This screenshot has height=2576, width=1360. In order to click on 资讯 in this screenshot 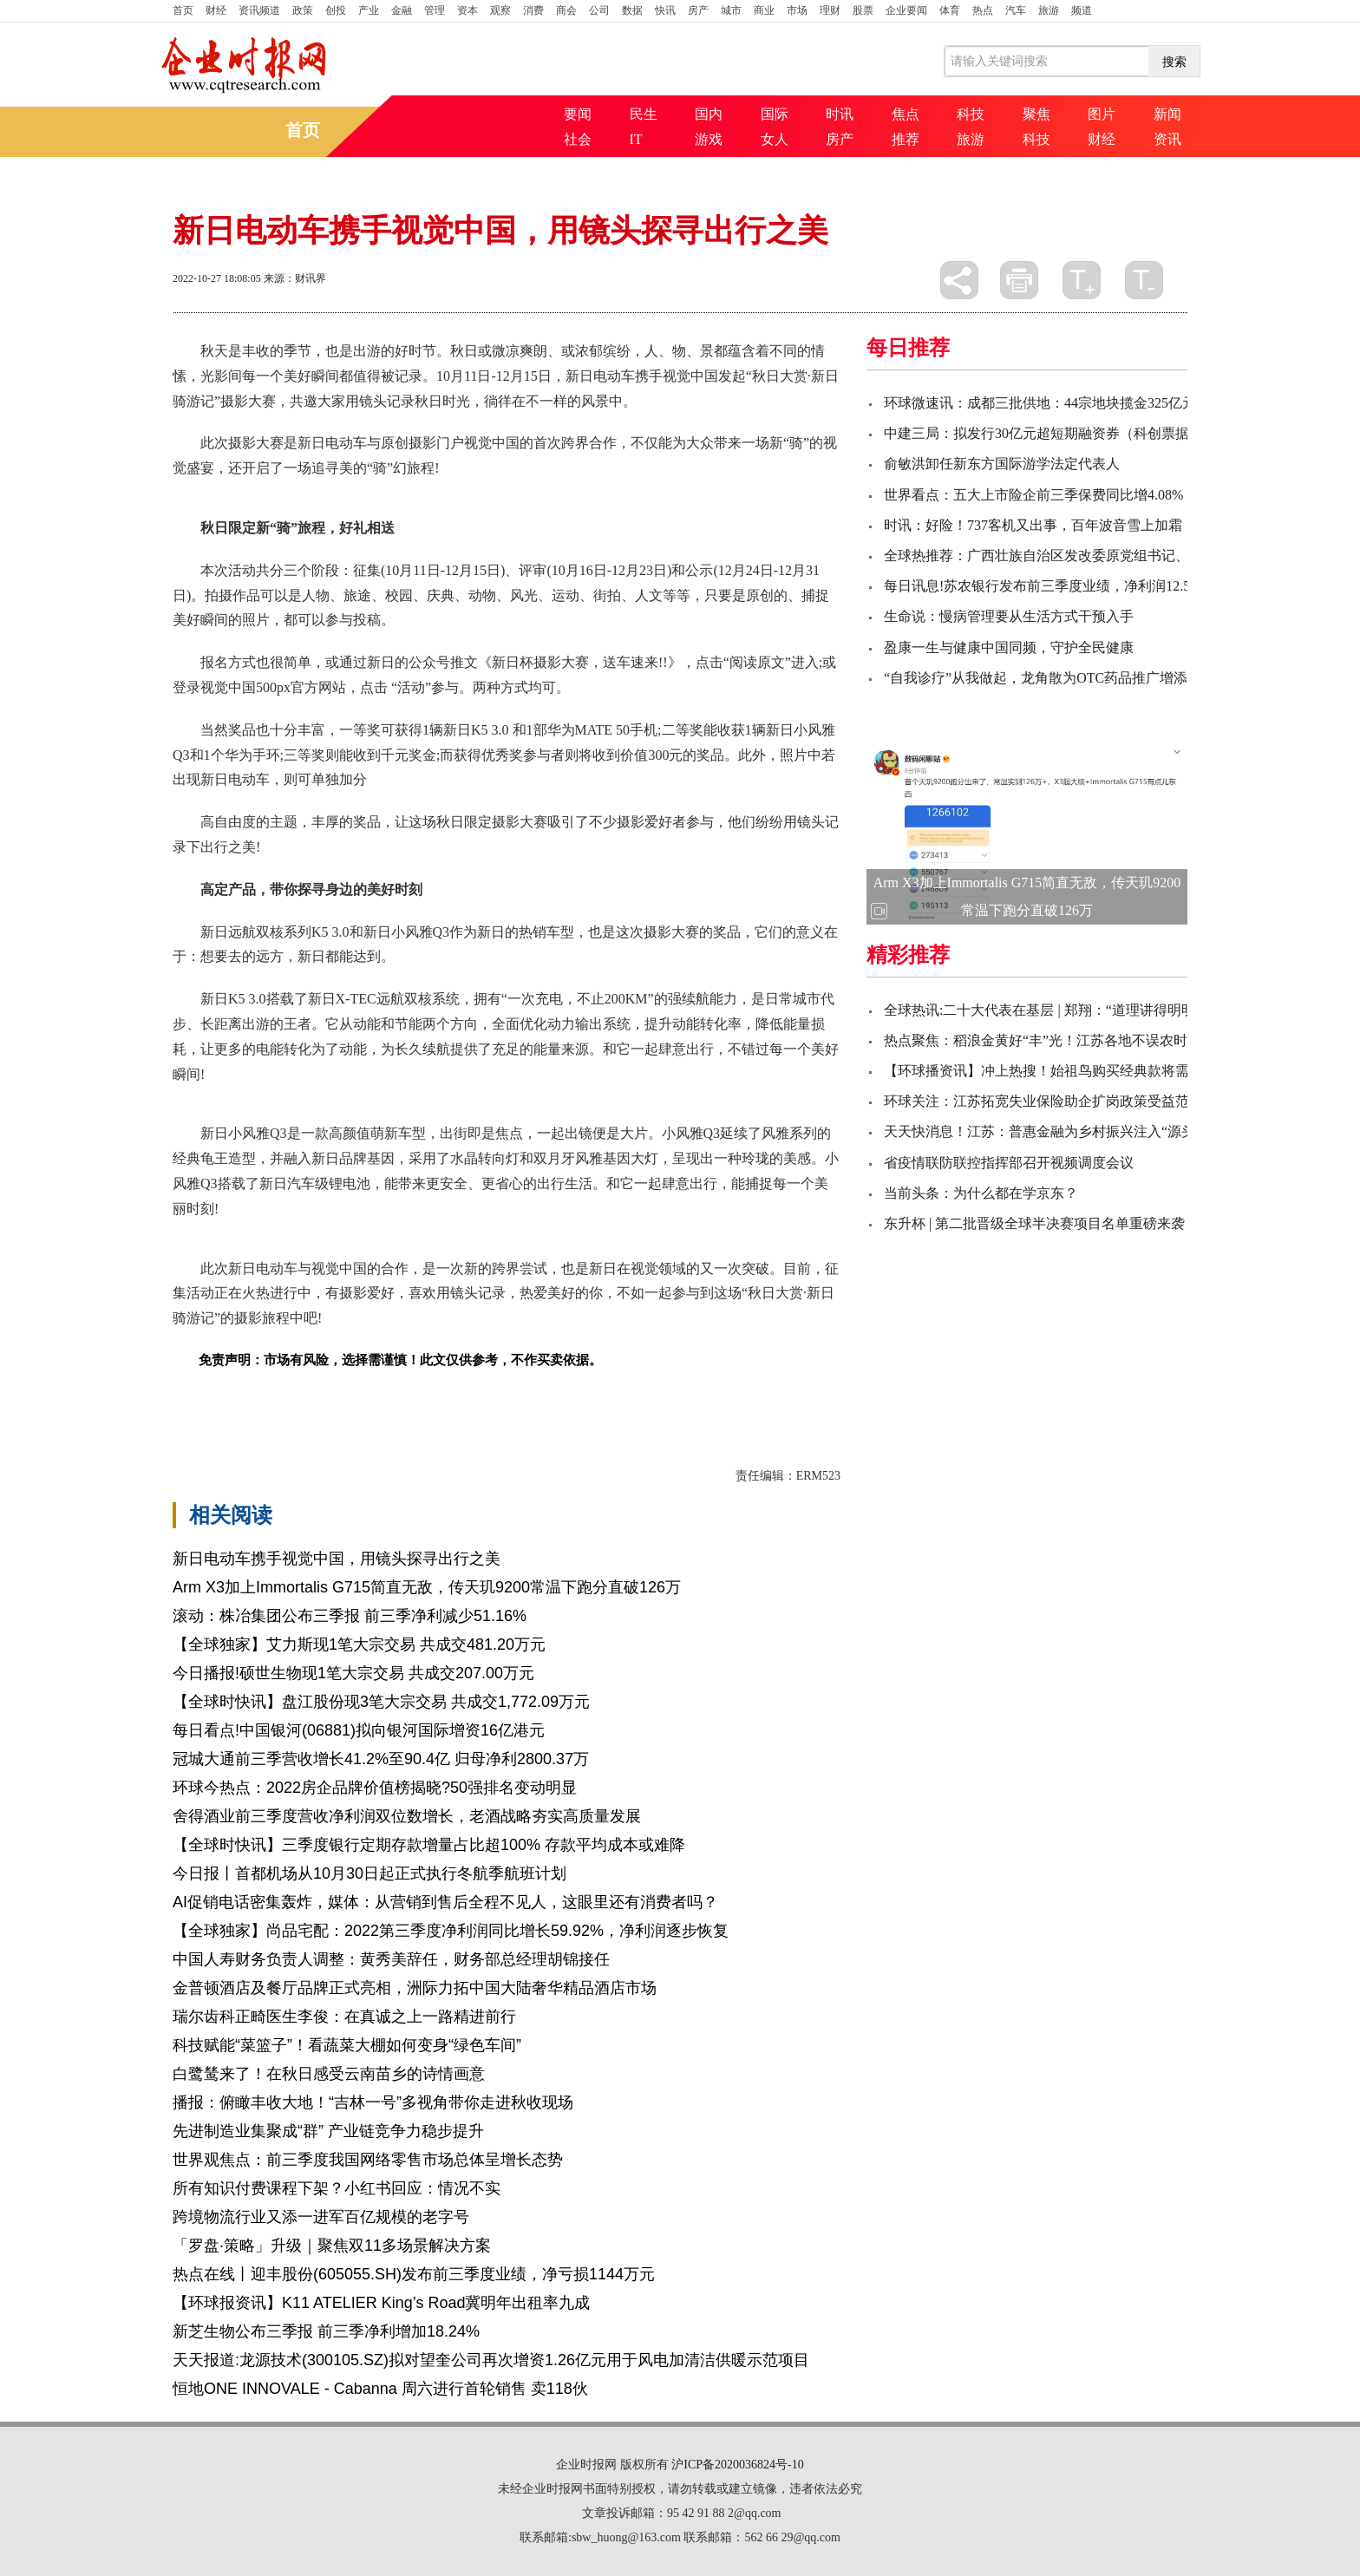, I will do `click(1167, 139)`.